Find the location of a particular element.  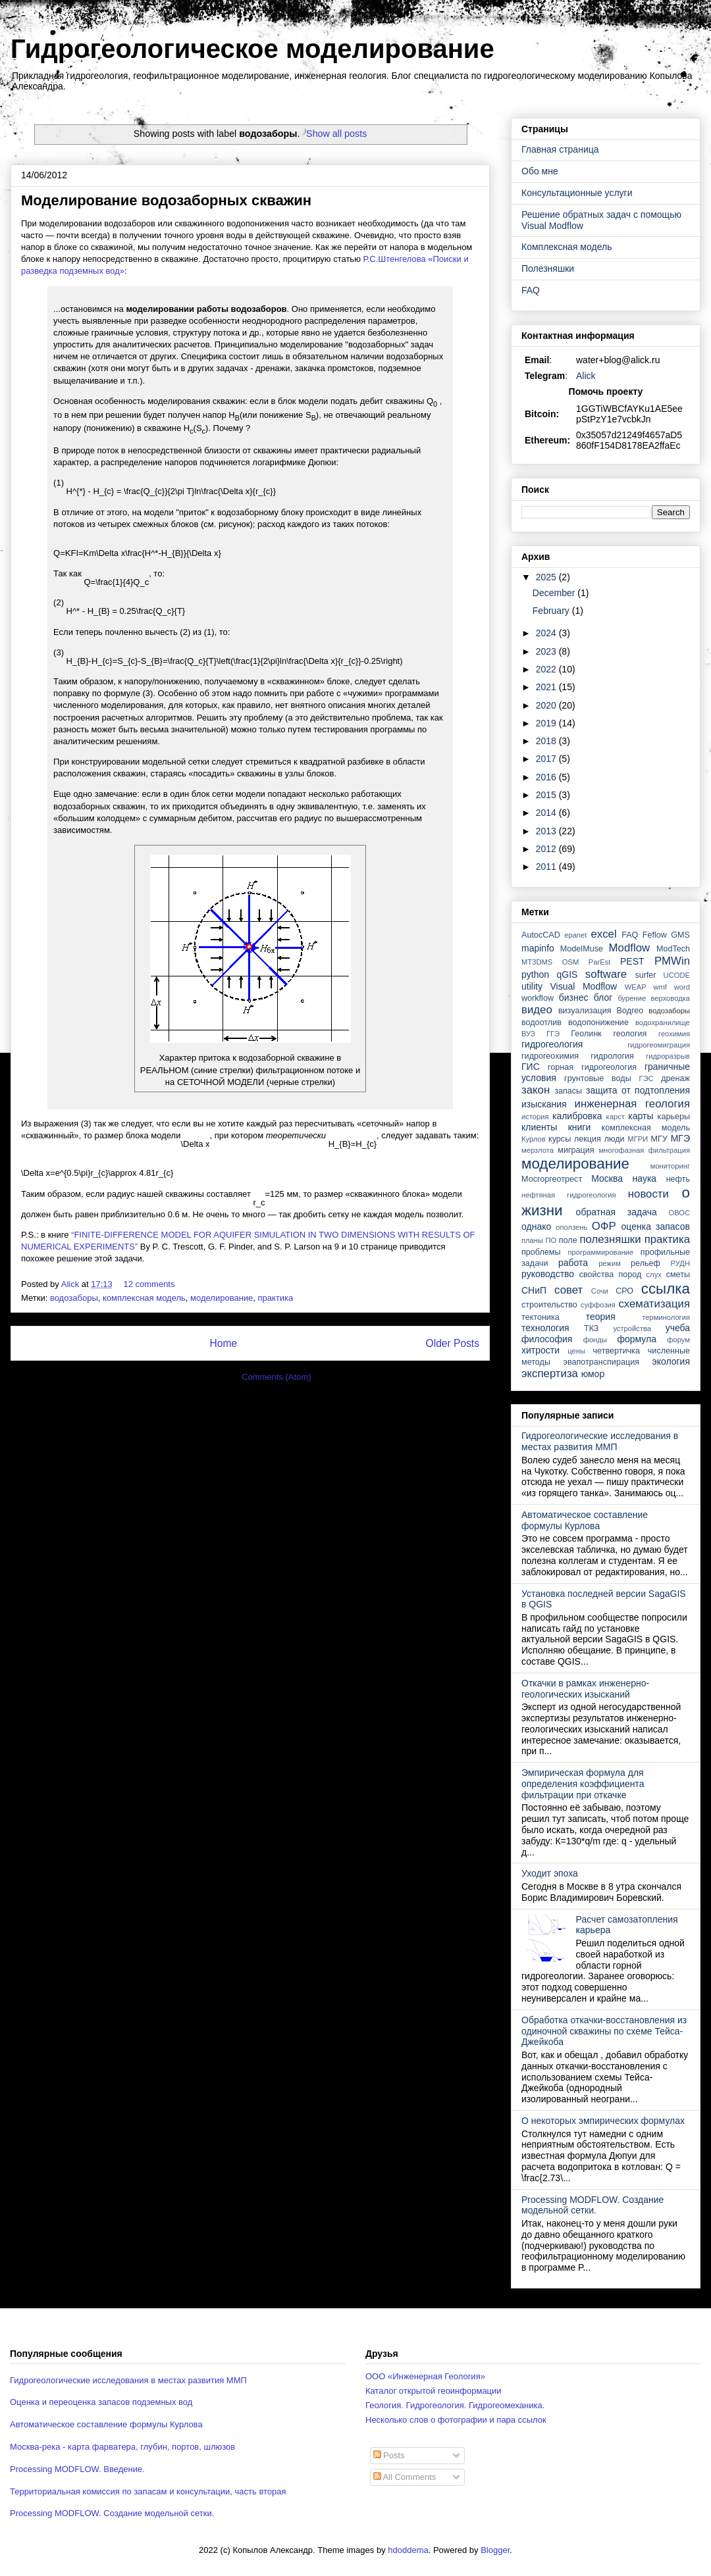

гидрогеология is located at coordinates (552, 1044).